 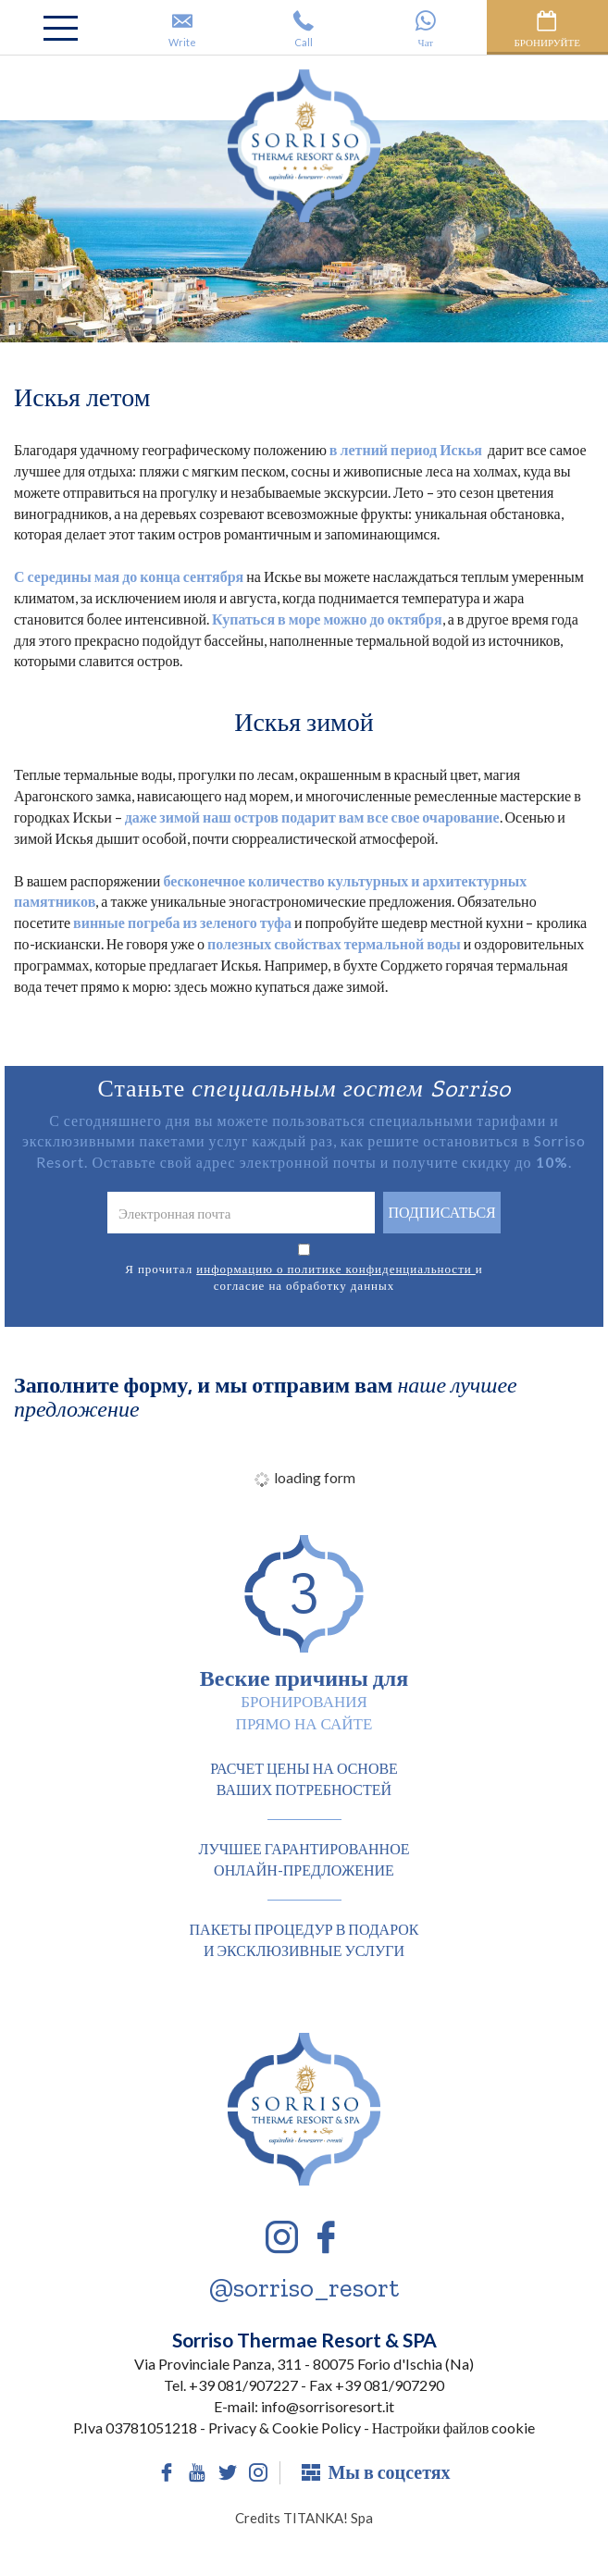 I want to click on бронируйте, so click(x=547, y=29).